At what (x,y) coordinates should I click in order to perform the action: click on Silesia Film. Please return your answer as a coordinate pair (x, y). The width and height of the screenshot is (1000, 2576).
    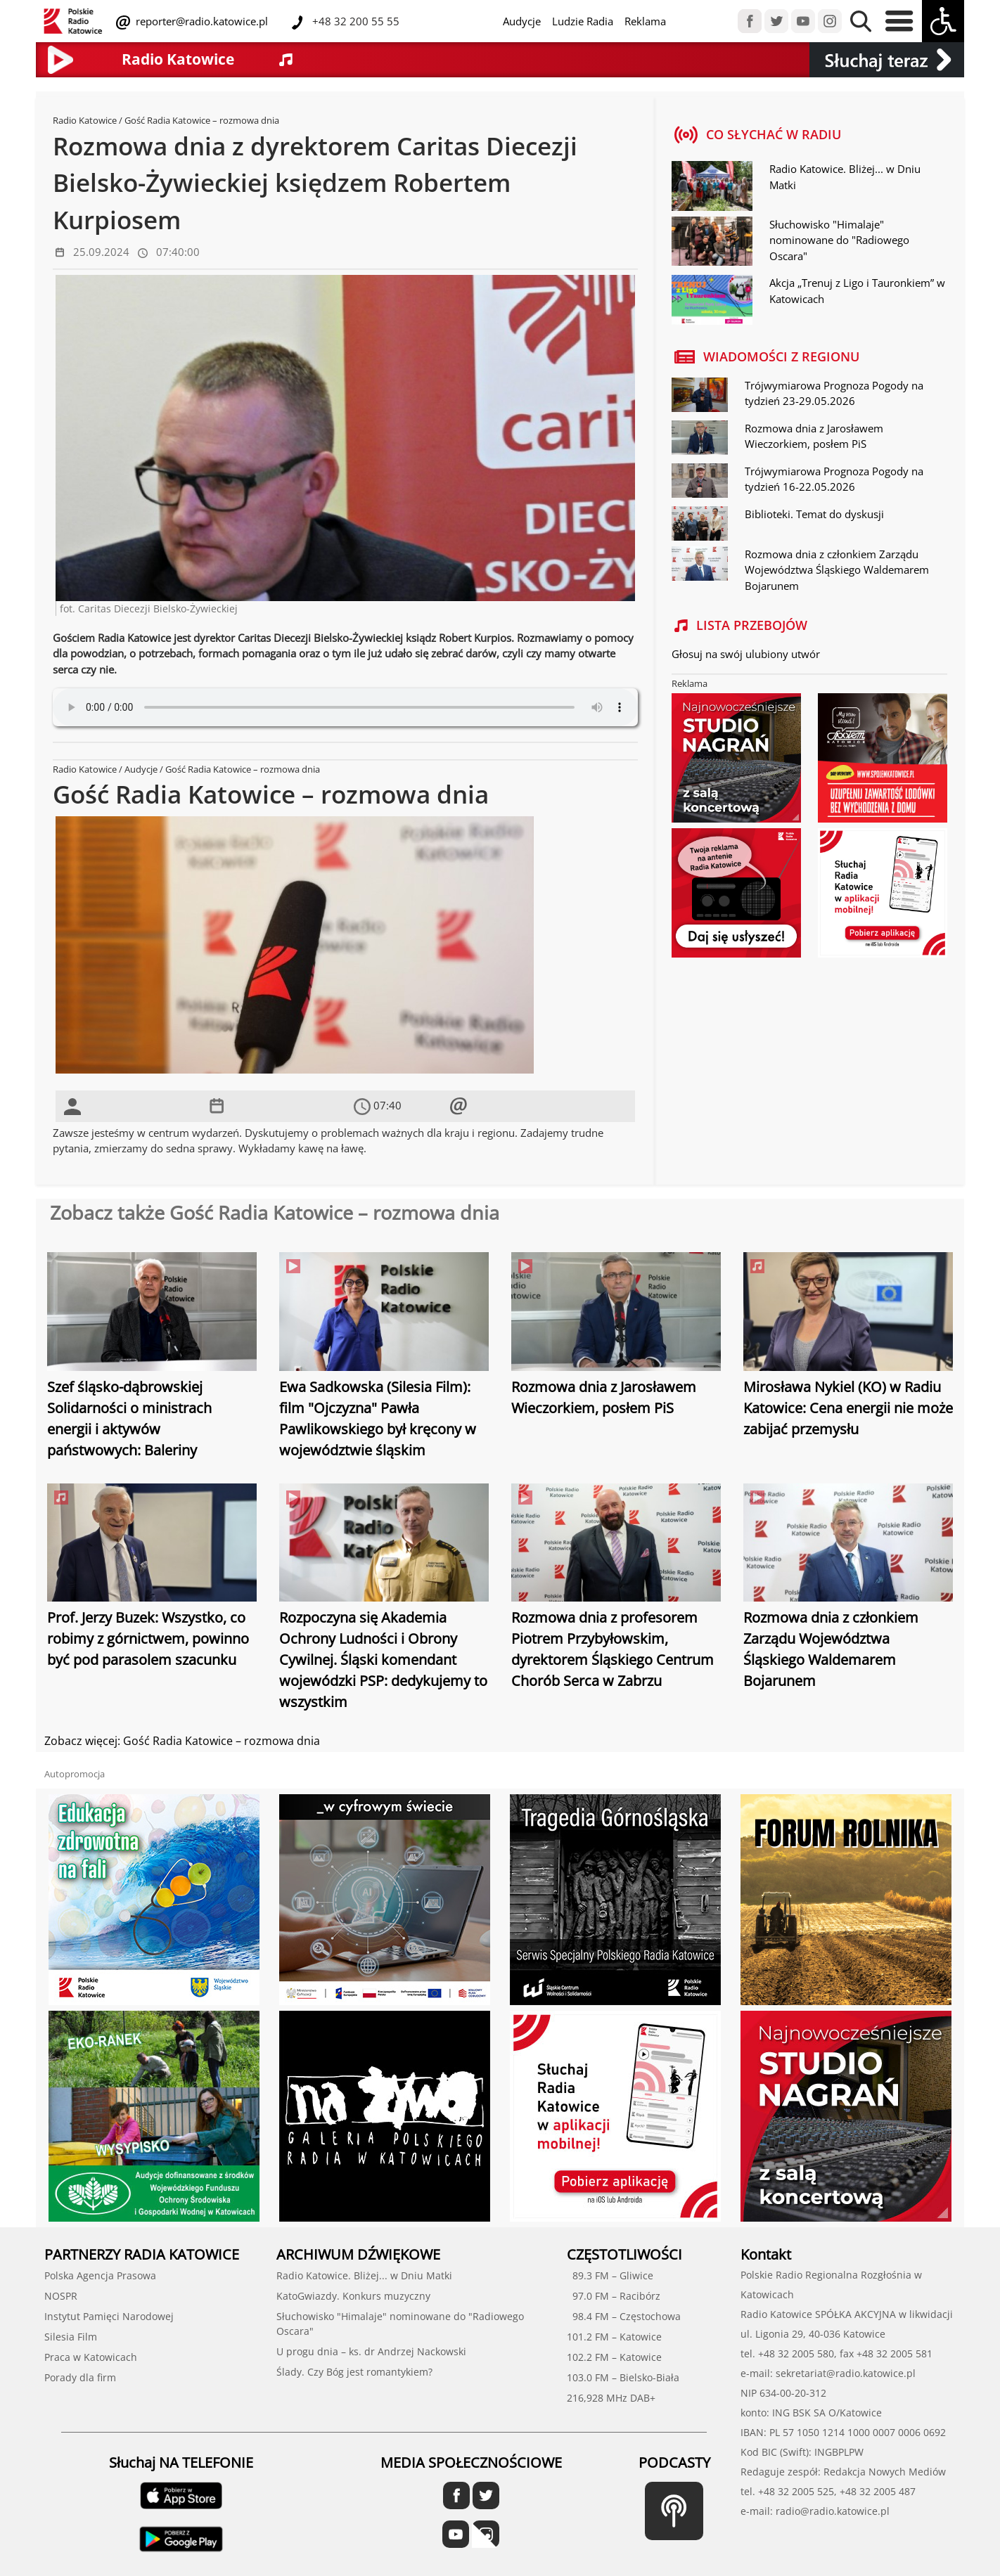
    Looking at the image, I should click on (70, 2336).